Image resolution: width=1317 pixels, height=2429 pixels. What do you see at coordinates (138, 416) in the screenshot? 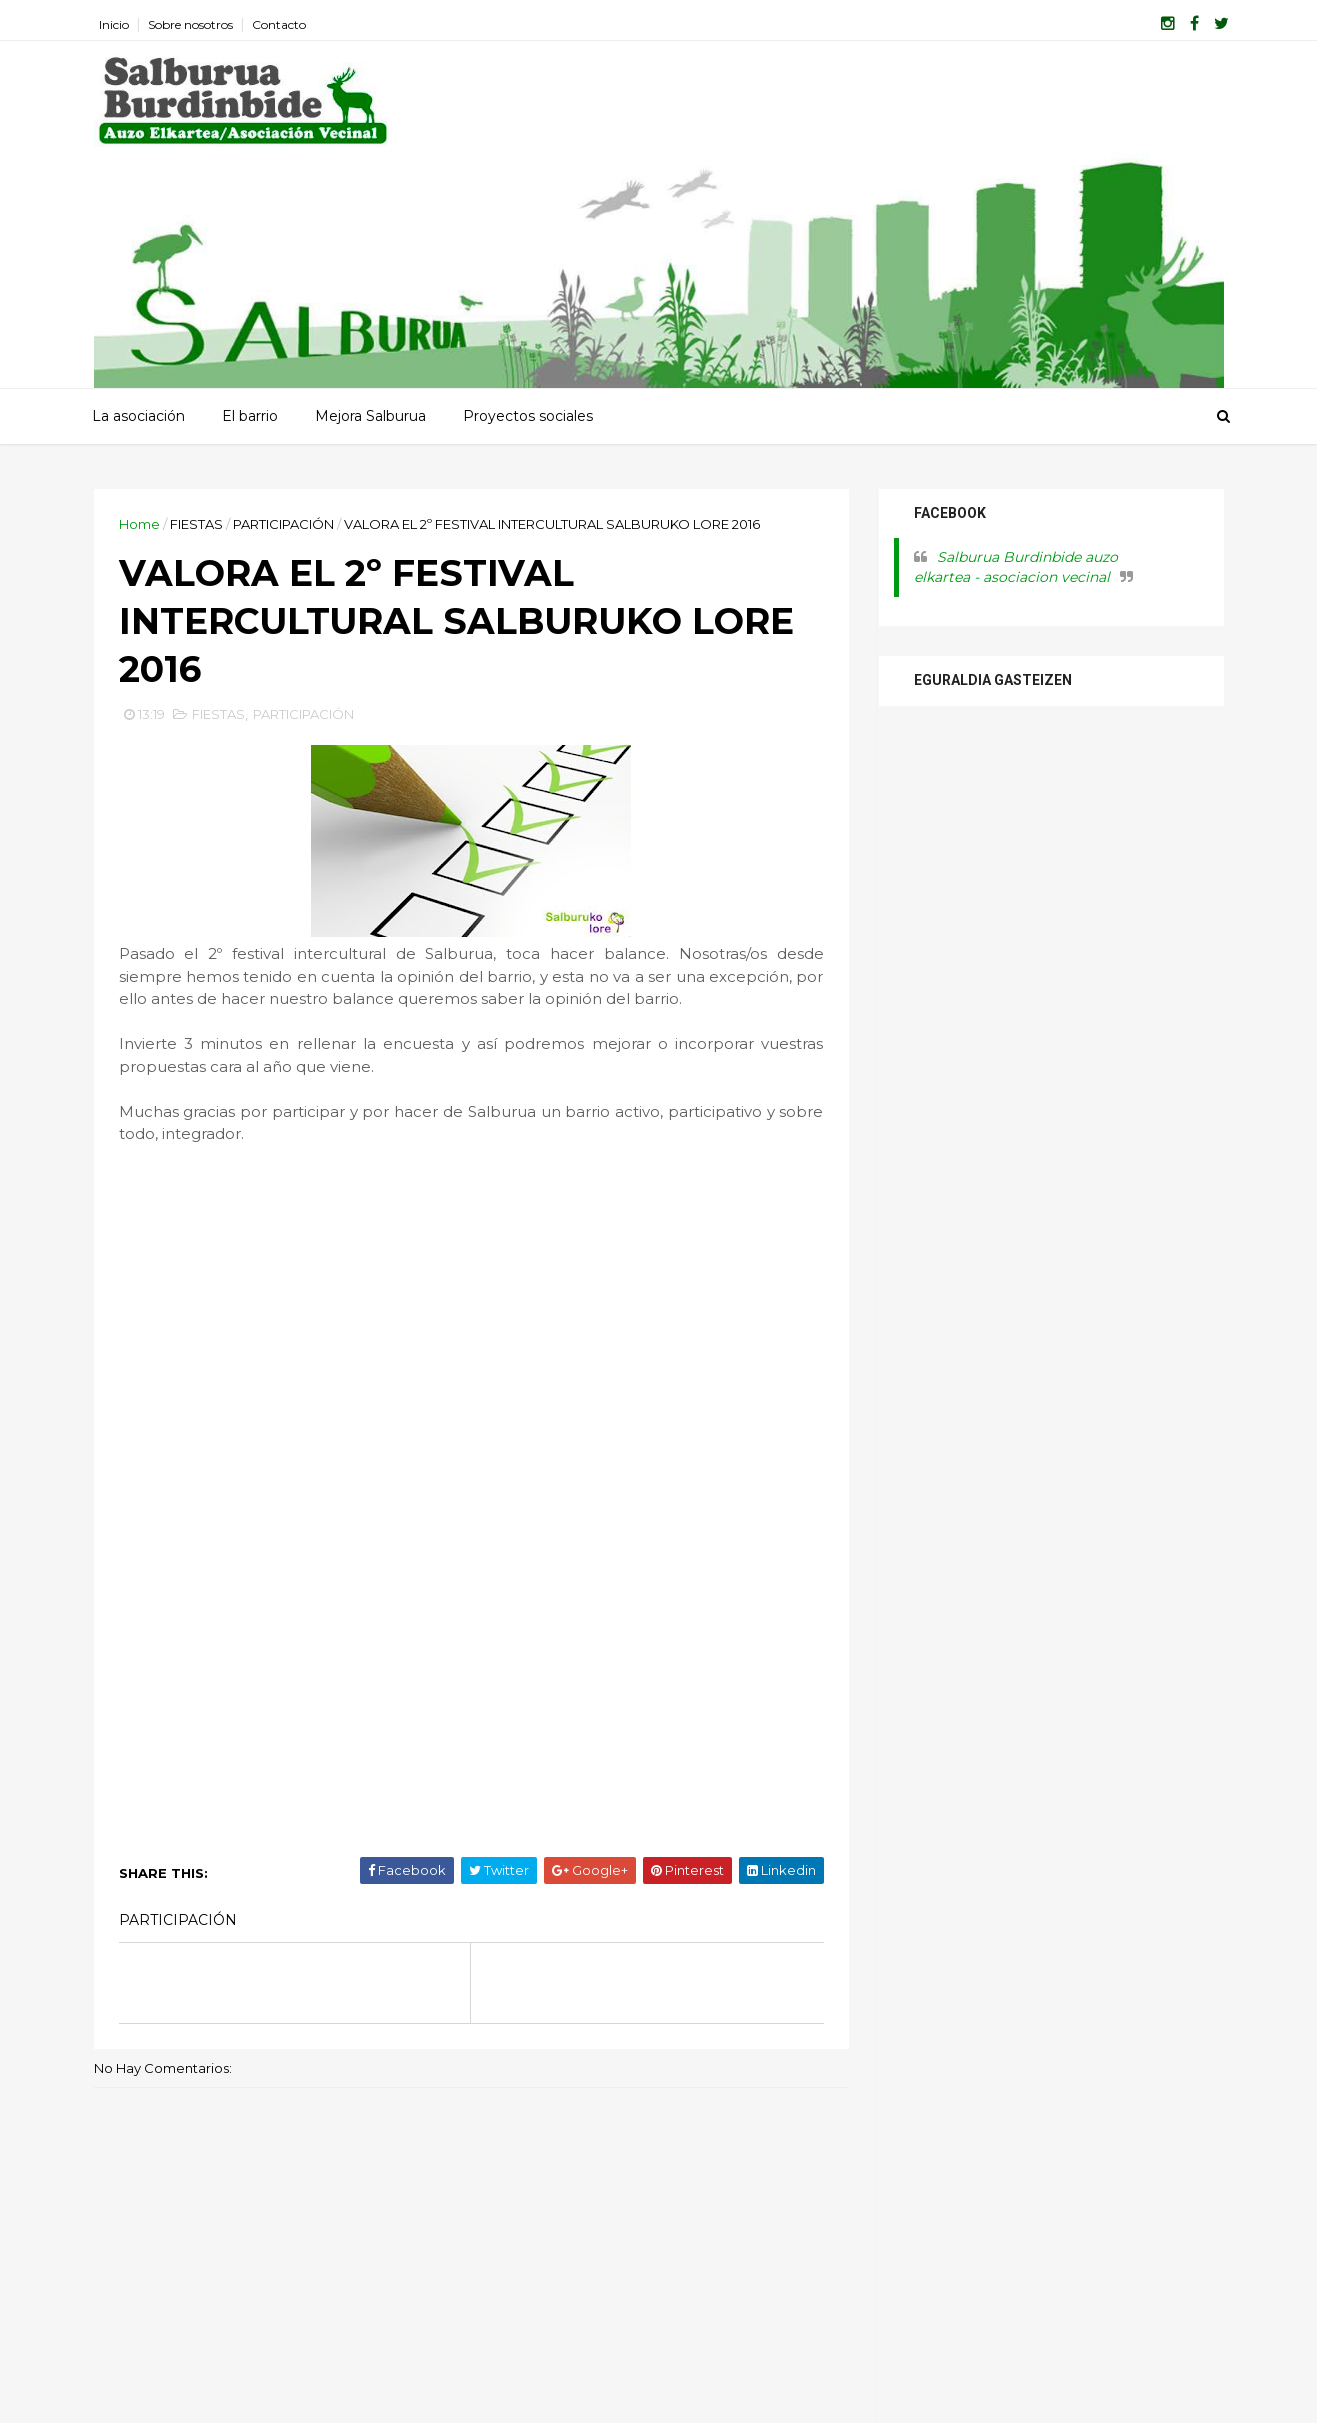
I see `La asociación` at bounding box center [138, 416].